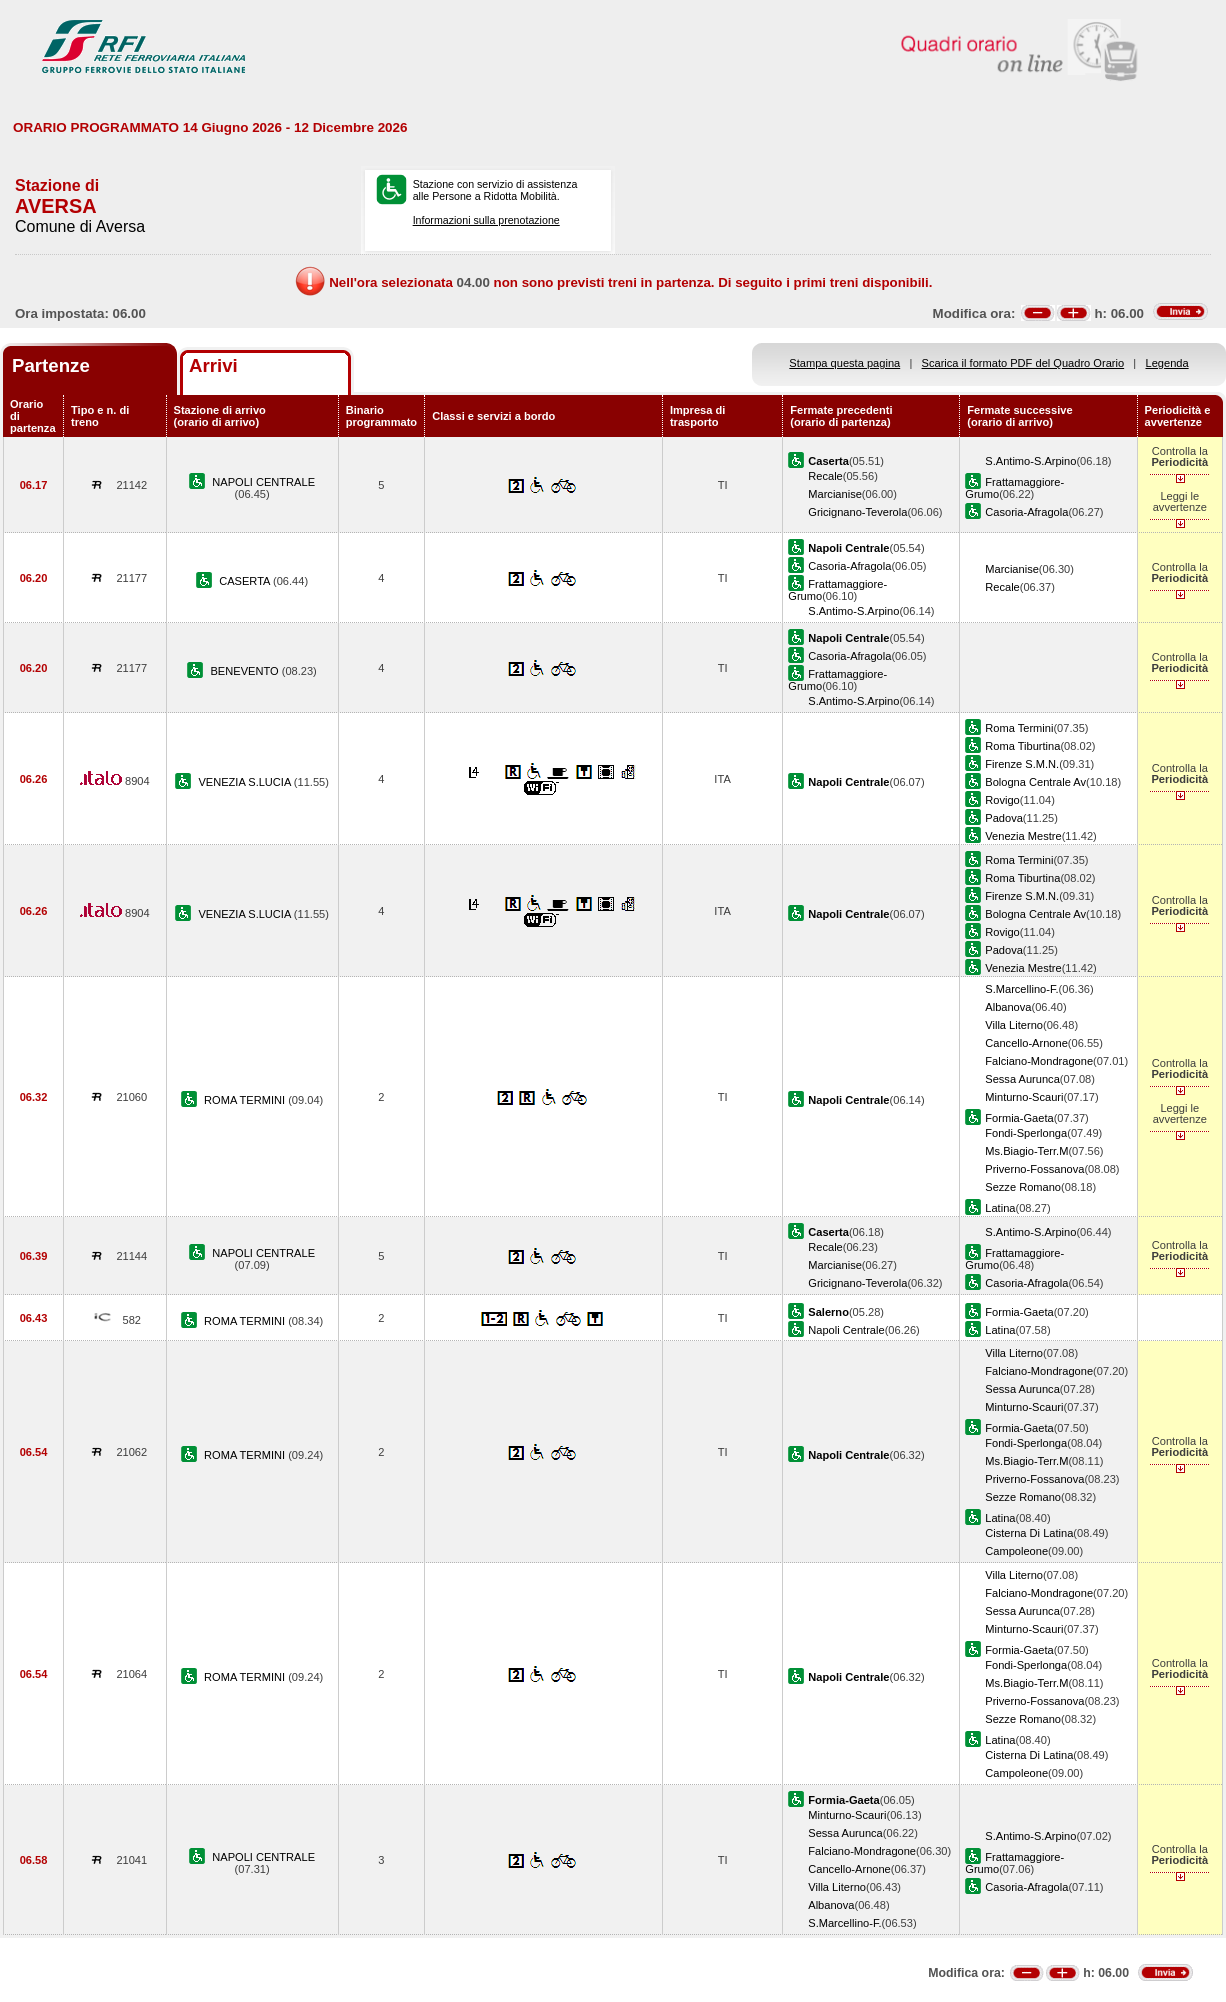 The height and width of the screenshot is (2002, 1226). Describe the element at coordinates (1030, 461) in the screenshot. I see `S.Antimo-S.Arpino` at that location.